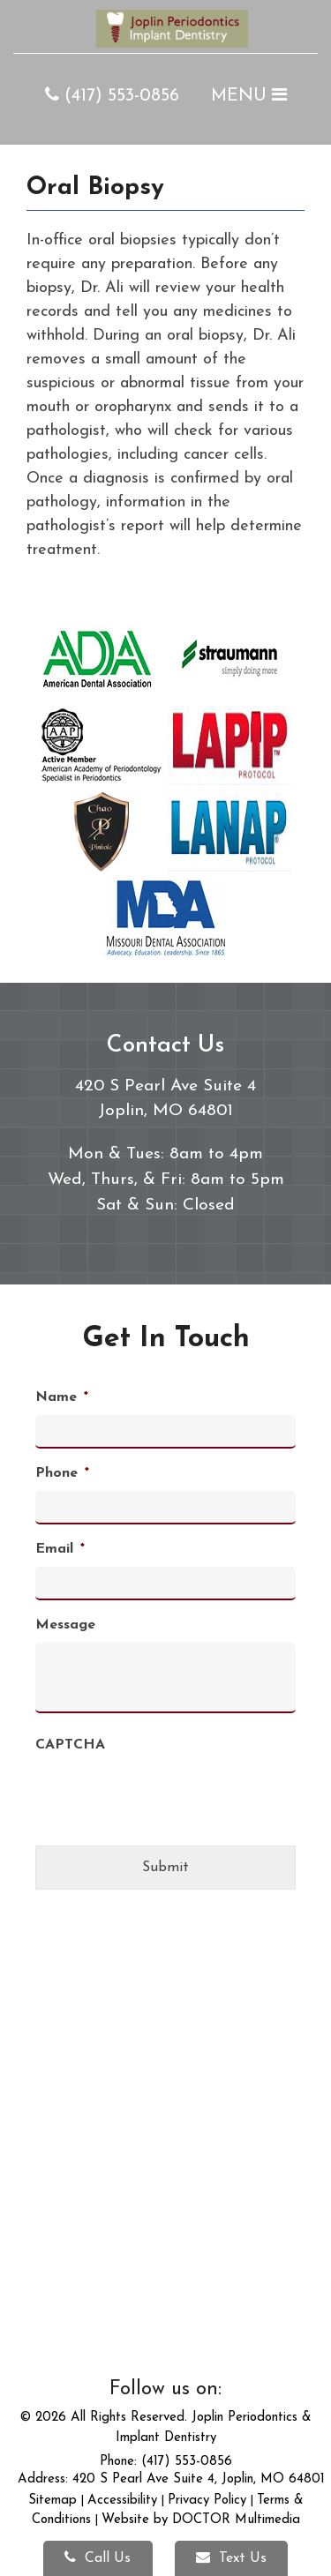 This screenshot has width=331, height=2576. Describe the element at coordinates (61, 1397) in the screenshot. I see `Name` at that location.